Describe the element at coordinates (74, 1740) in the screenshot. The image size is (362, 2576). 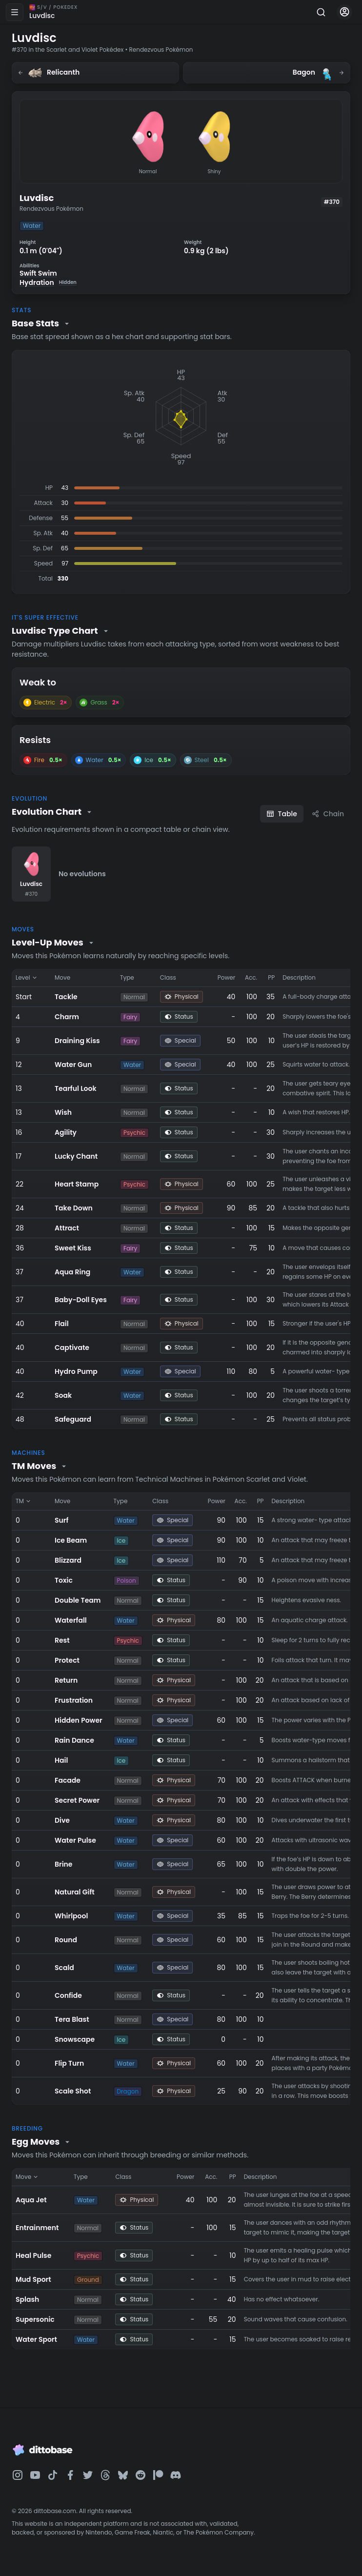
I see `Rain Dance` at that location.